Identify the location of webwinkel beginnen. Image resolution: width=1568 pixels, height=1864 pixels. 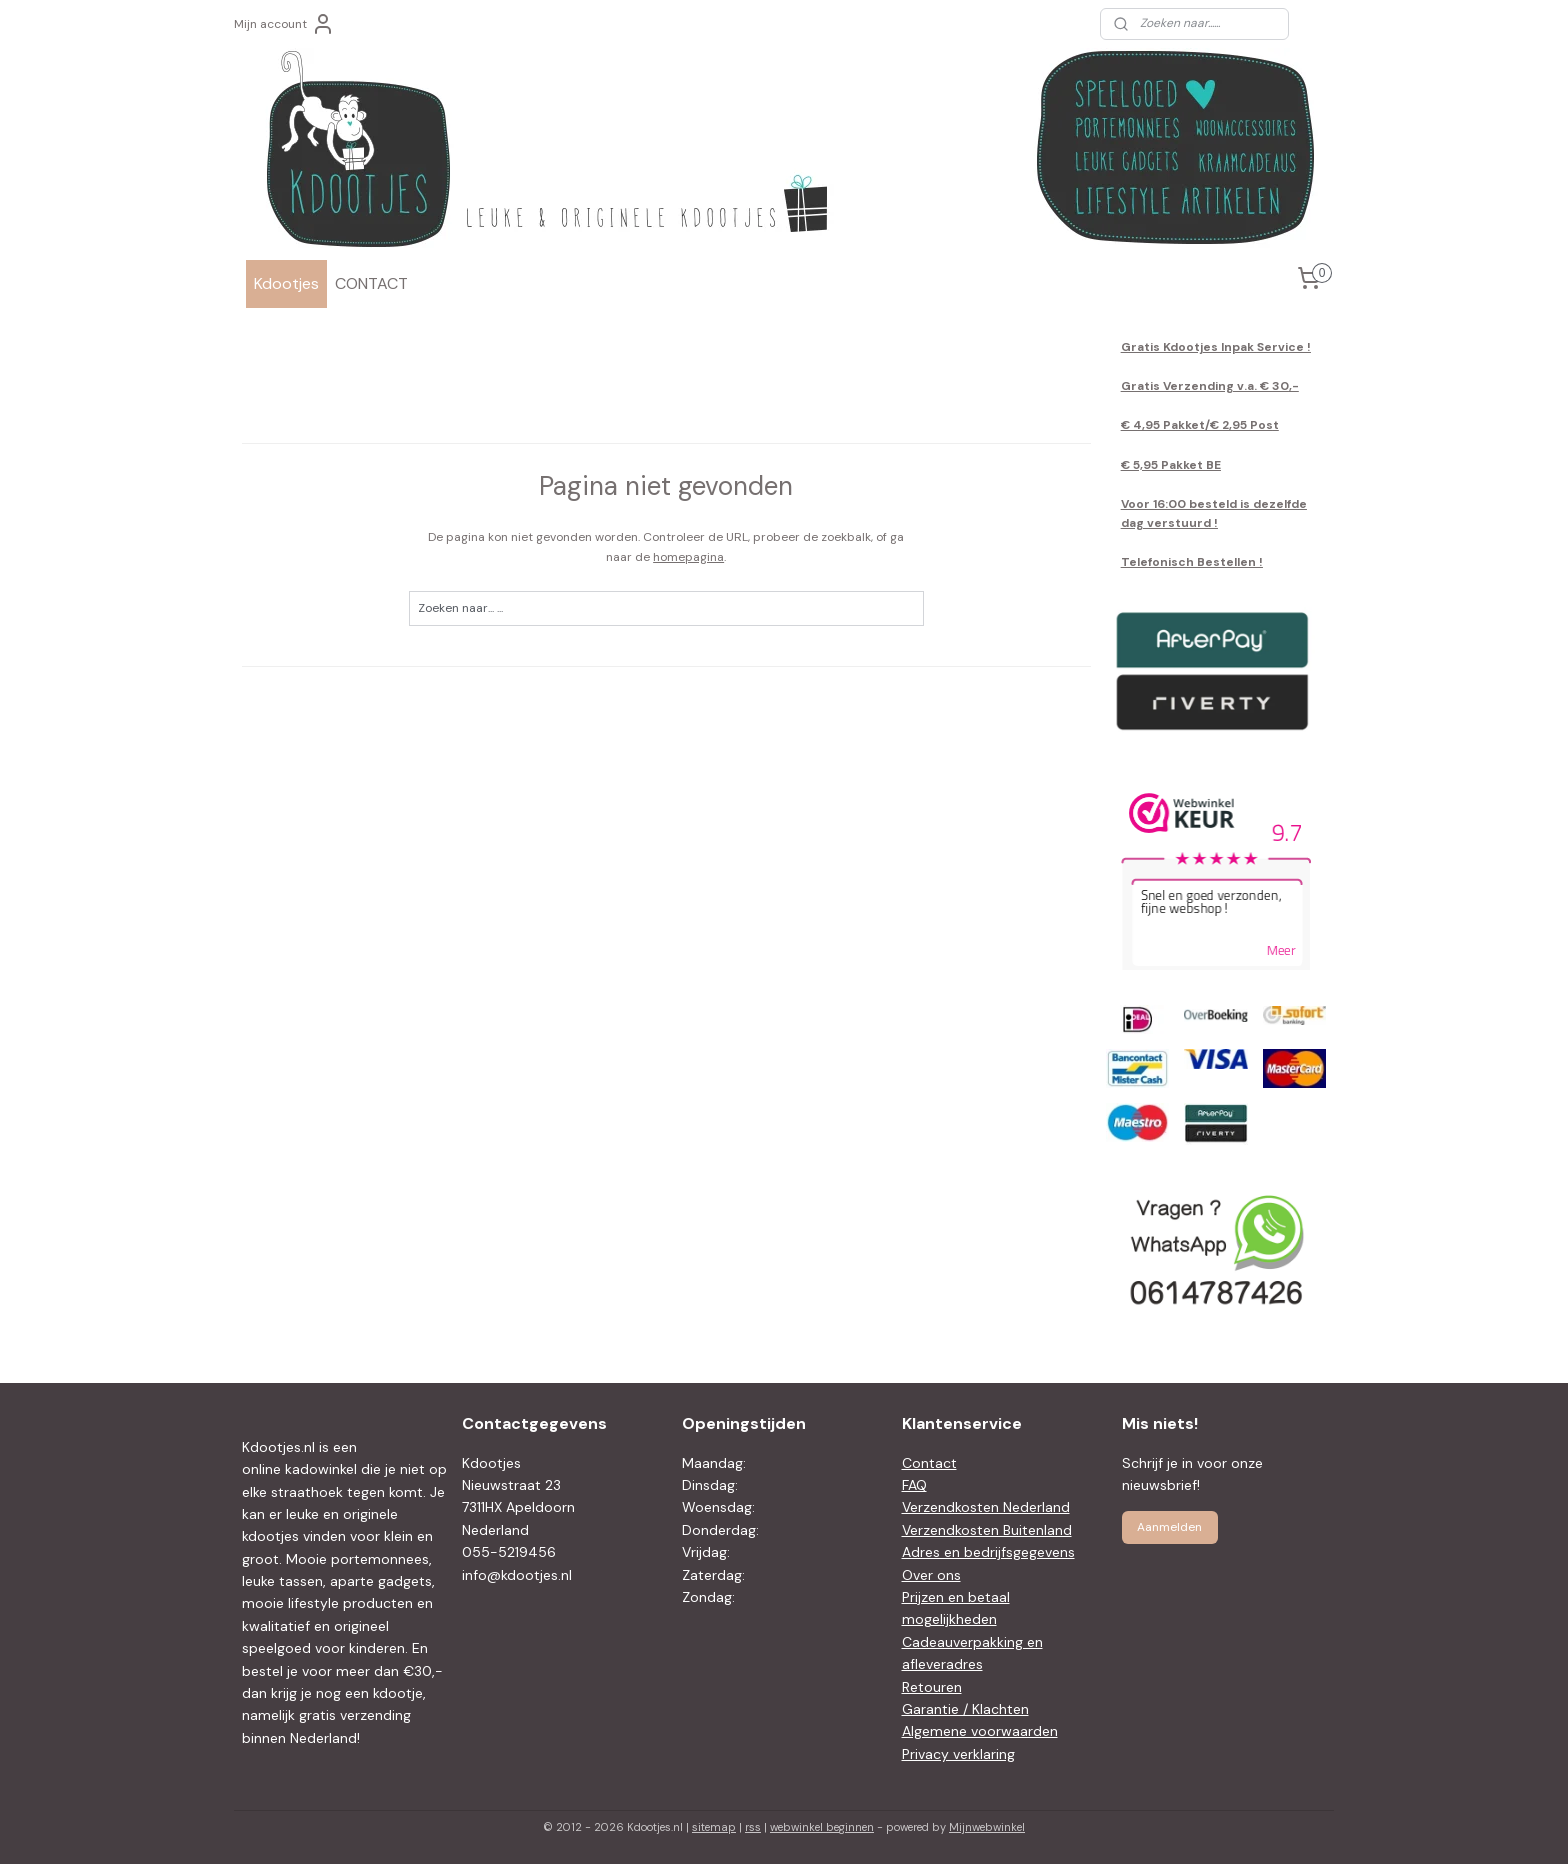
(822, 1827).